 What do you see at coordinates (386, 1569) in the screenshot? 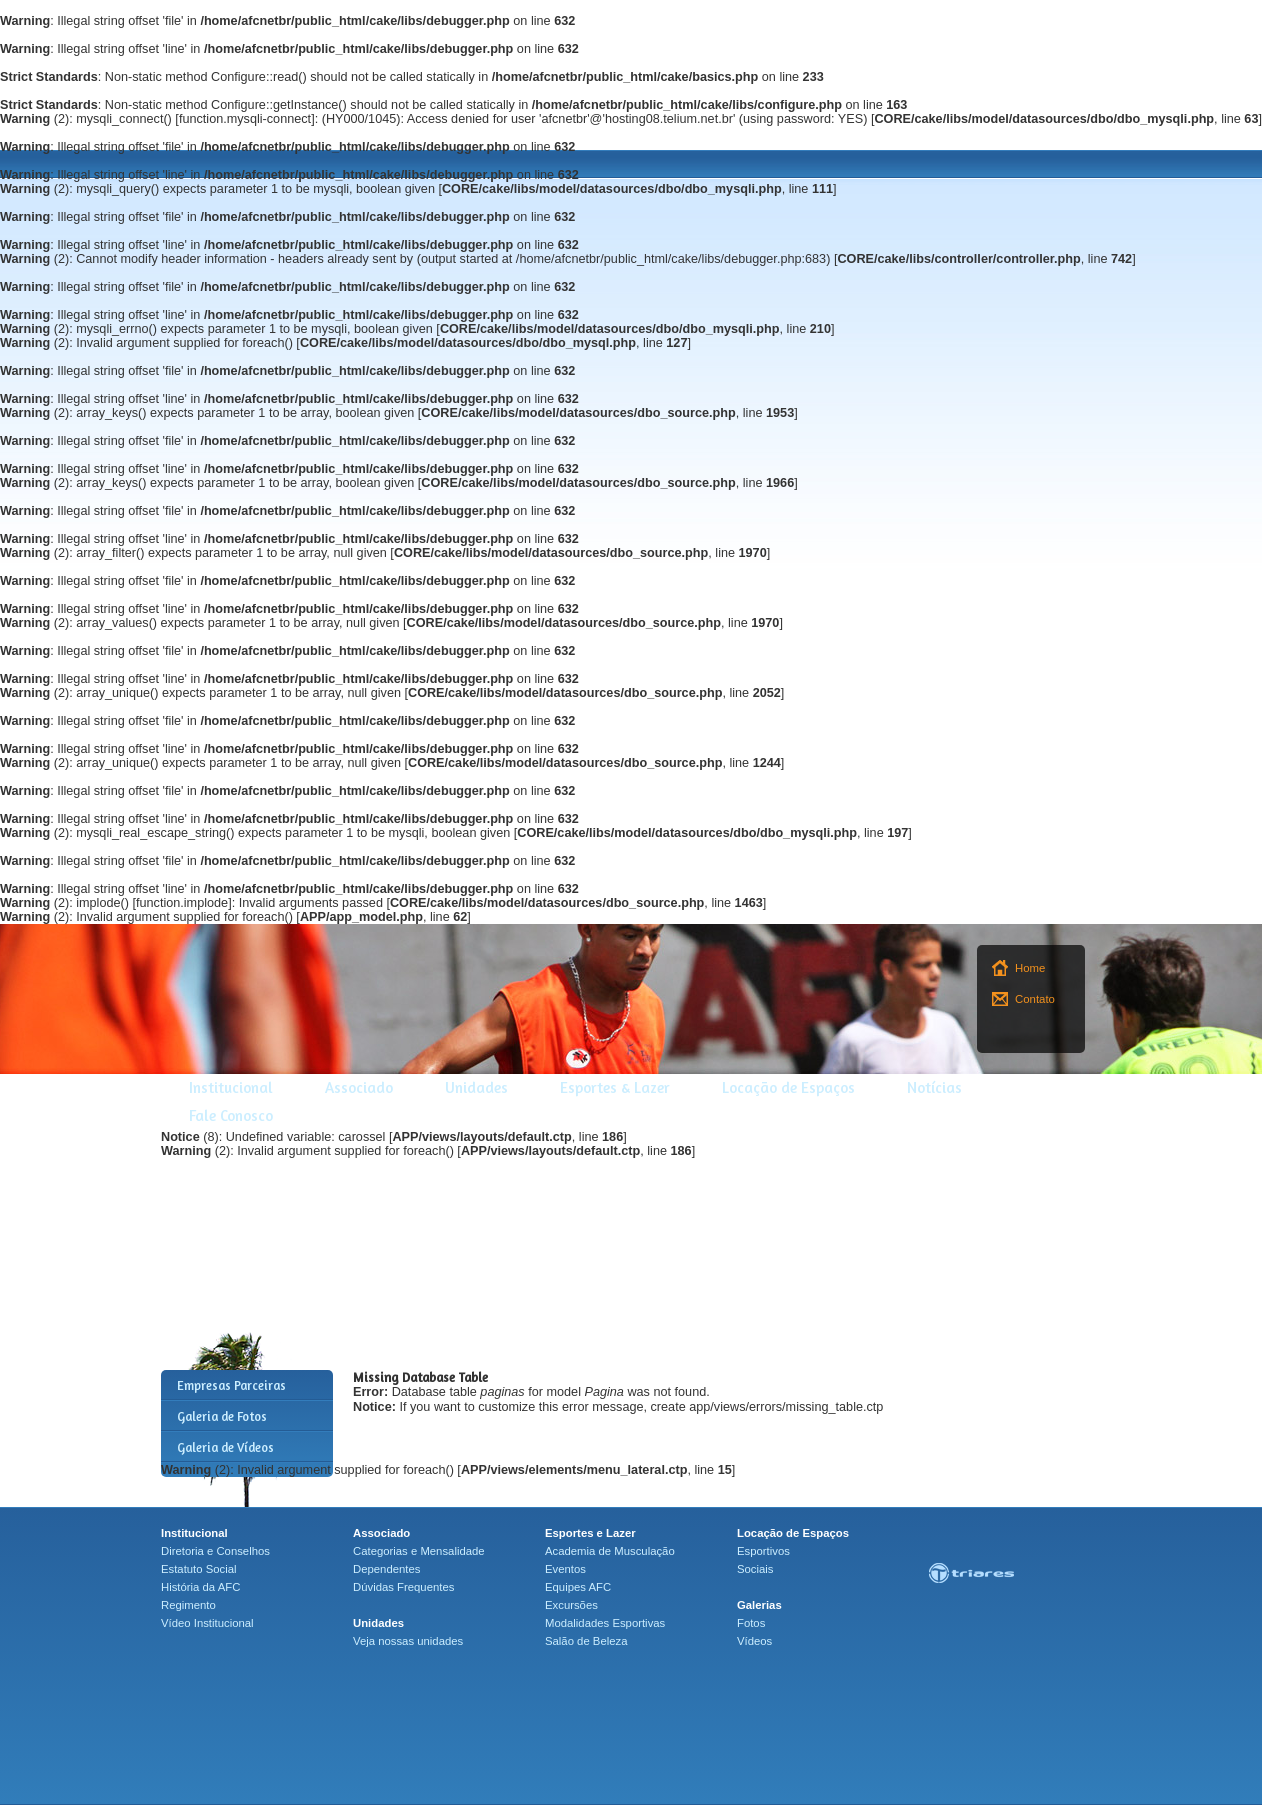
I see `Dependentes` at bounding box center [386, 1569].